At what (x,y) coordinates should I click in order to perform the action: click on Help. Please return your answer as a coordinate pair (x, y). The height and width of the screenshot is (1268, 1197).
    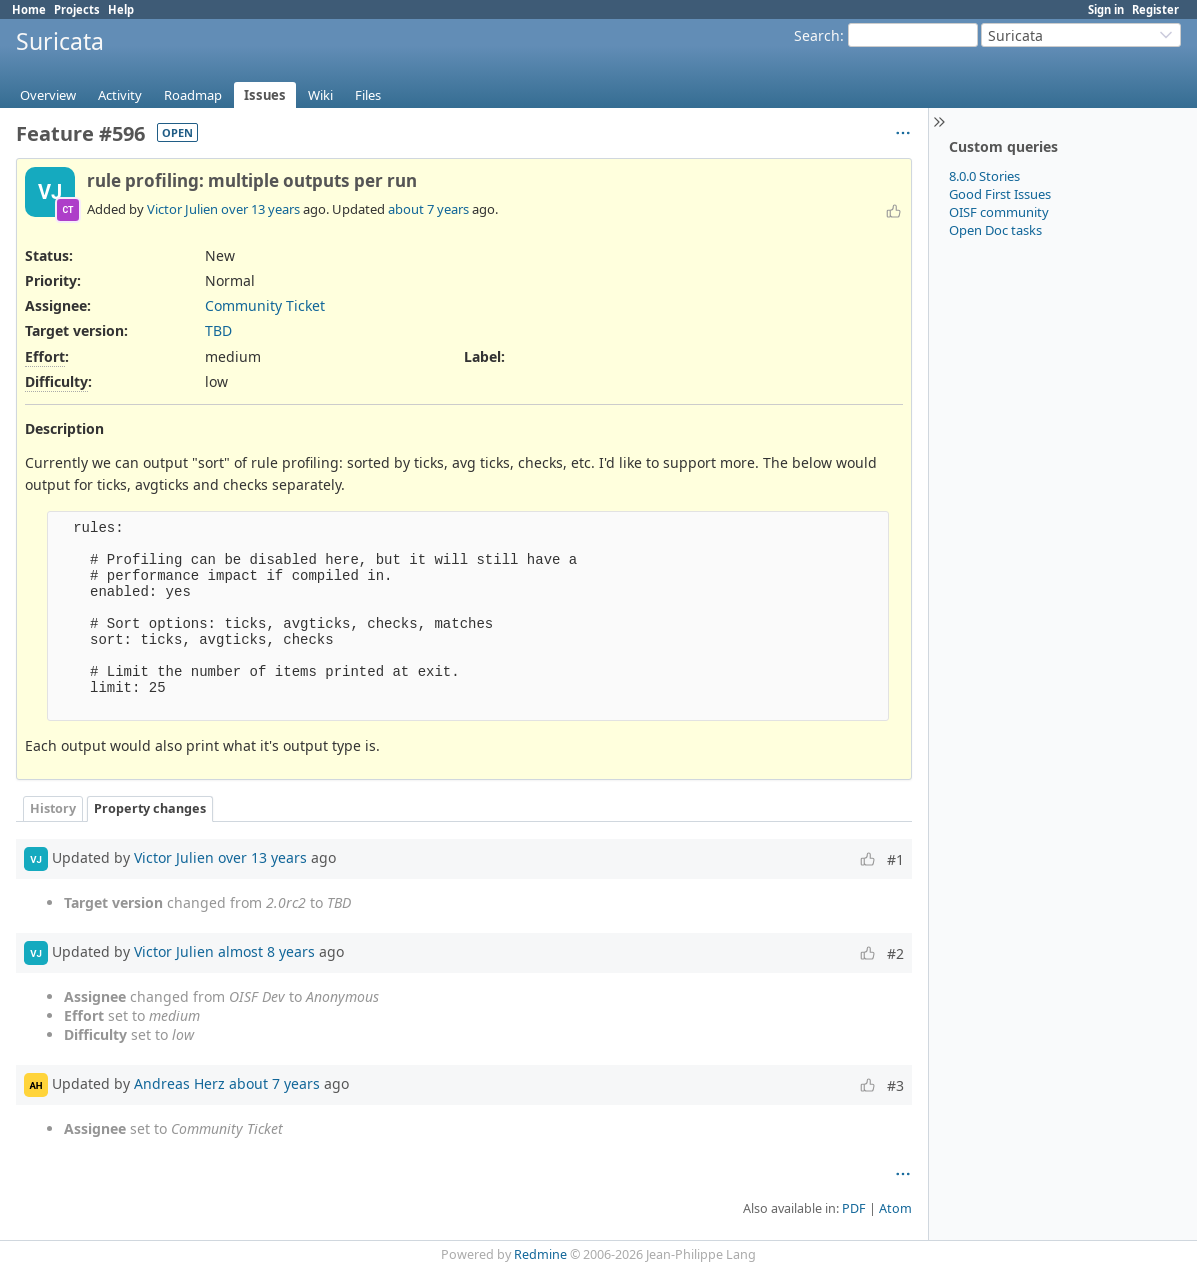
    Looking at the image, I should click on (121, 9).